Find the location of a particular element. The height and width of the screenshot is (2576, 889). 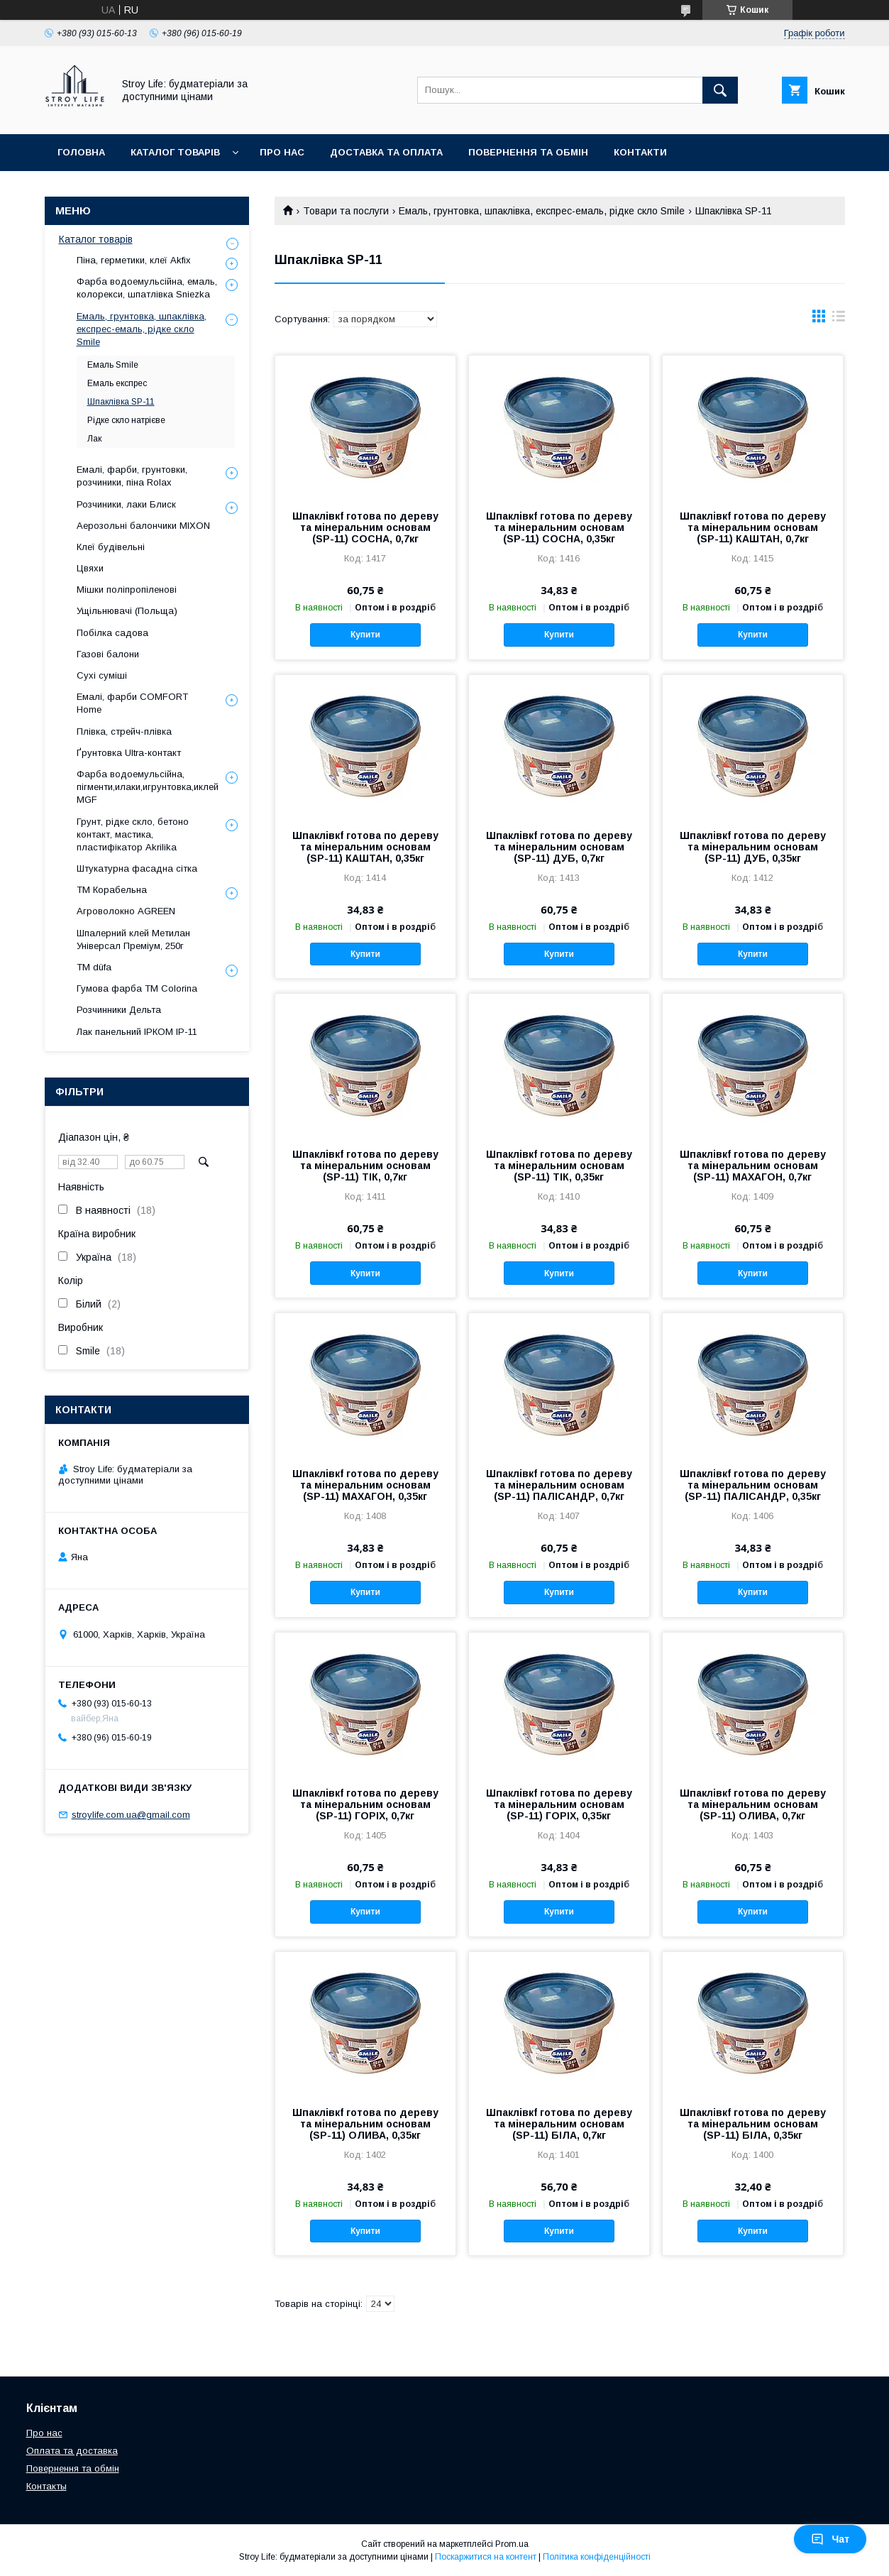

ТМ düfa is located at coordinates (94, 967).